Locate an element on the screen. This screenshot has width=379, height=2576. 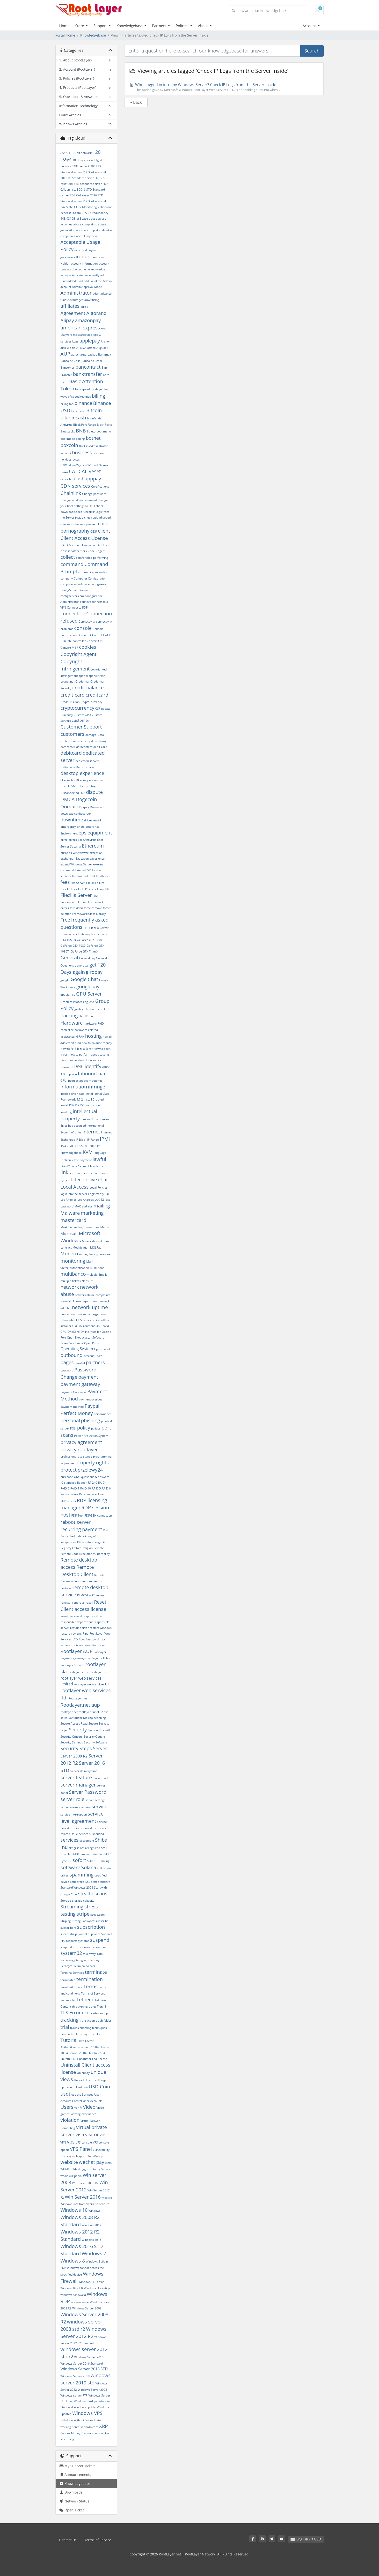
restore is located at coordinates (65, 1633).